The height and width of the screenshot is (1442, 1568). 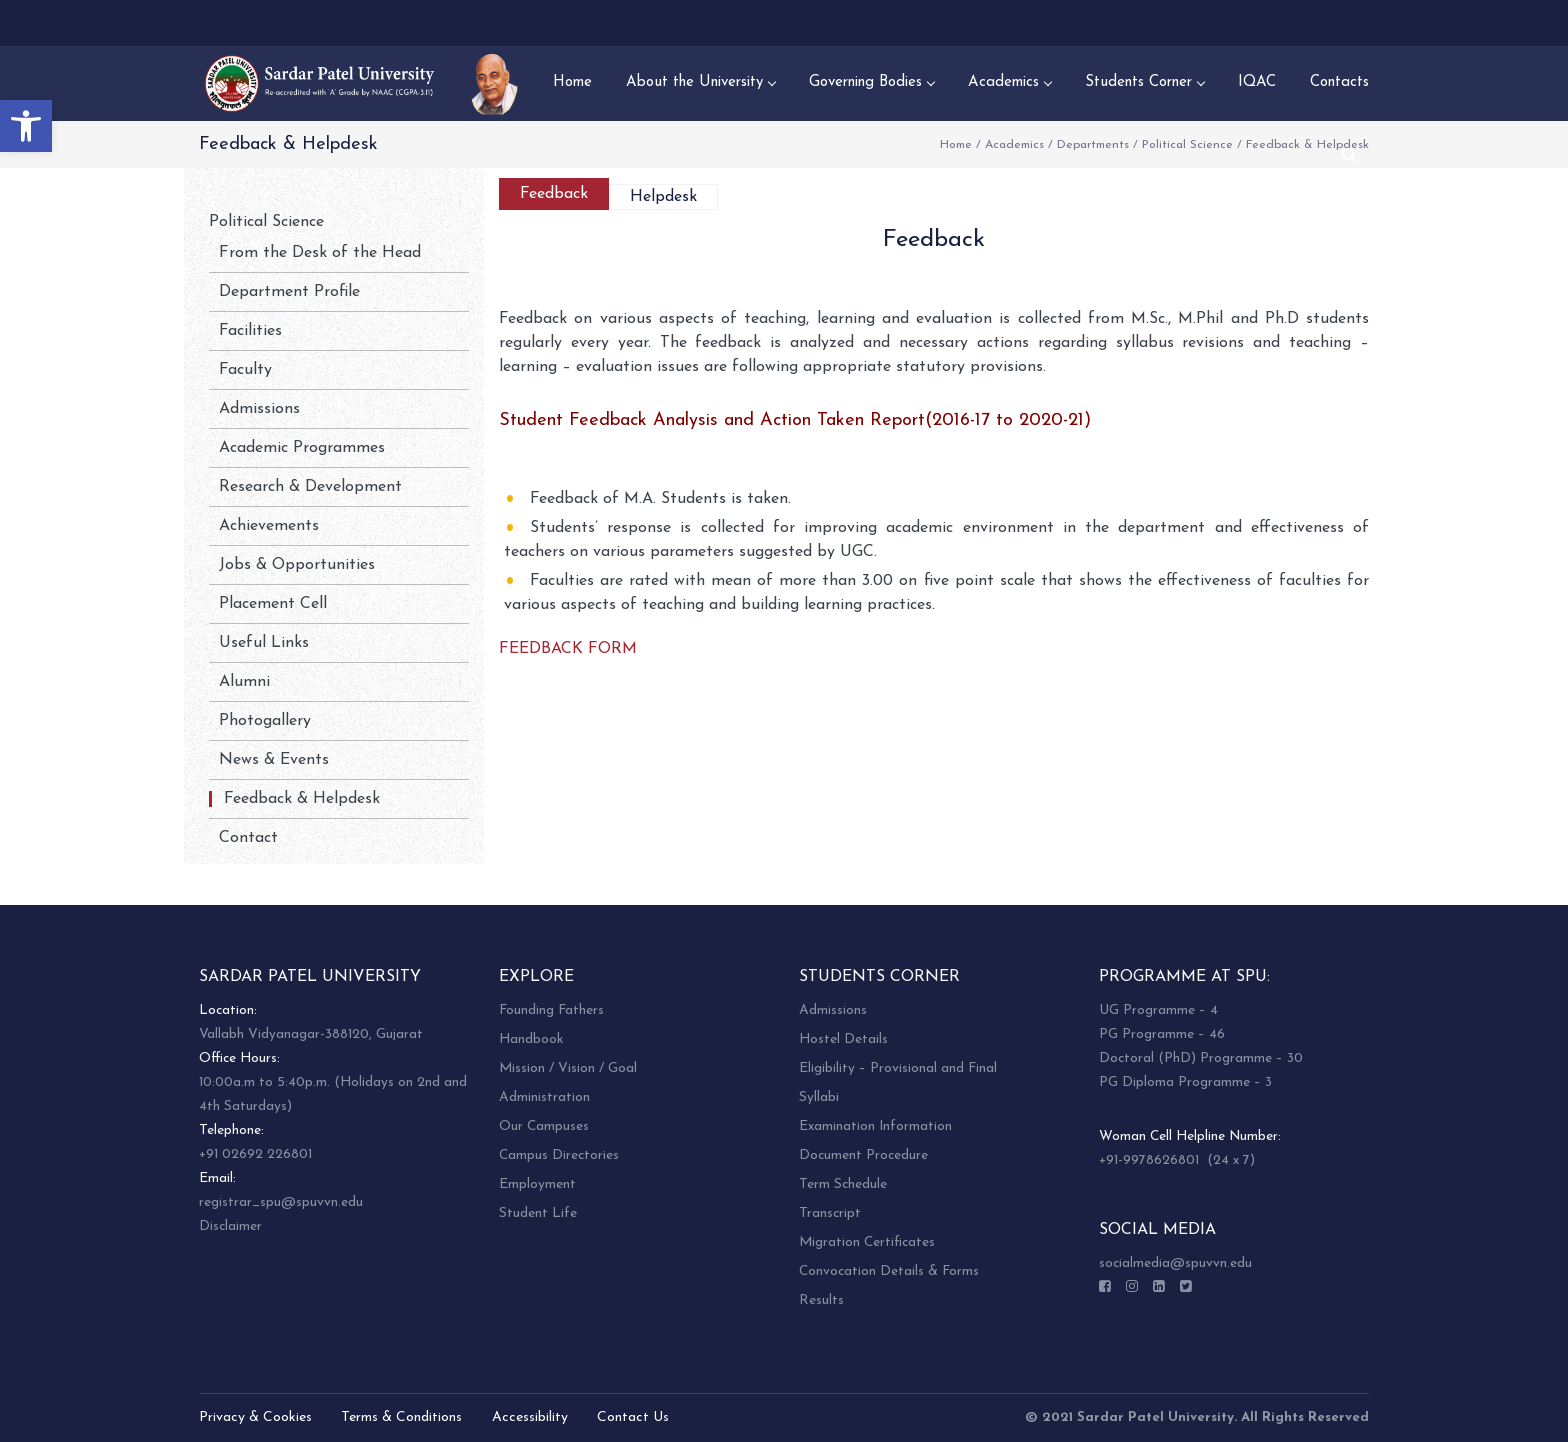 What do you see at coordinates (250, 331) in the screenshot?
I see `Facilities` at bounding box center [250, 331].